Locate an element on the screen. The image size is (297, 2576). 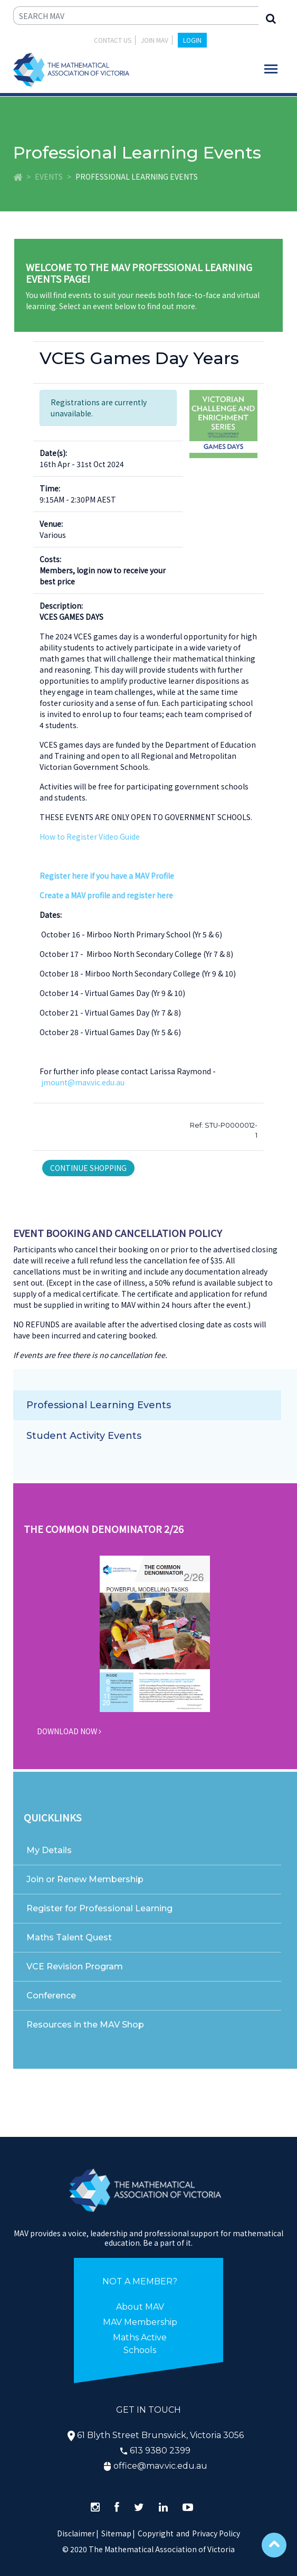
LOGIN is located at coordinates (192, 39).